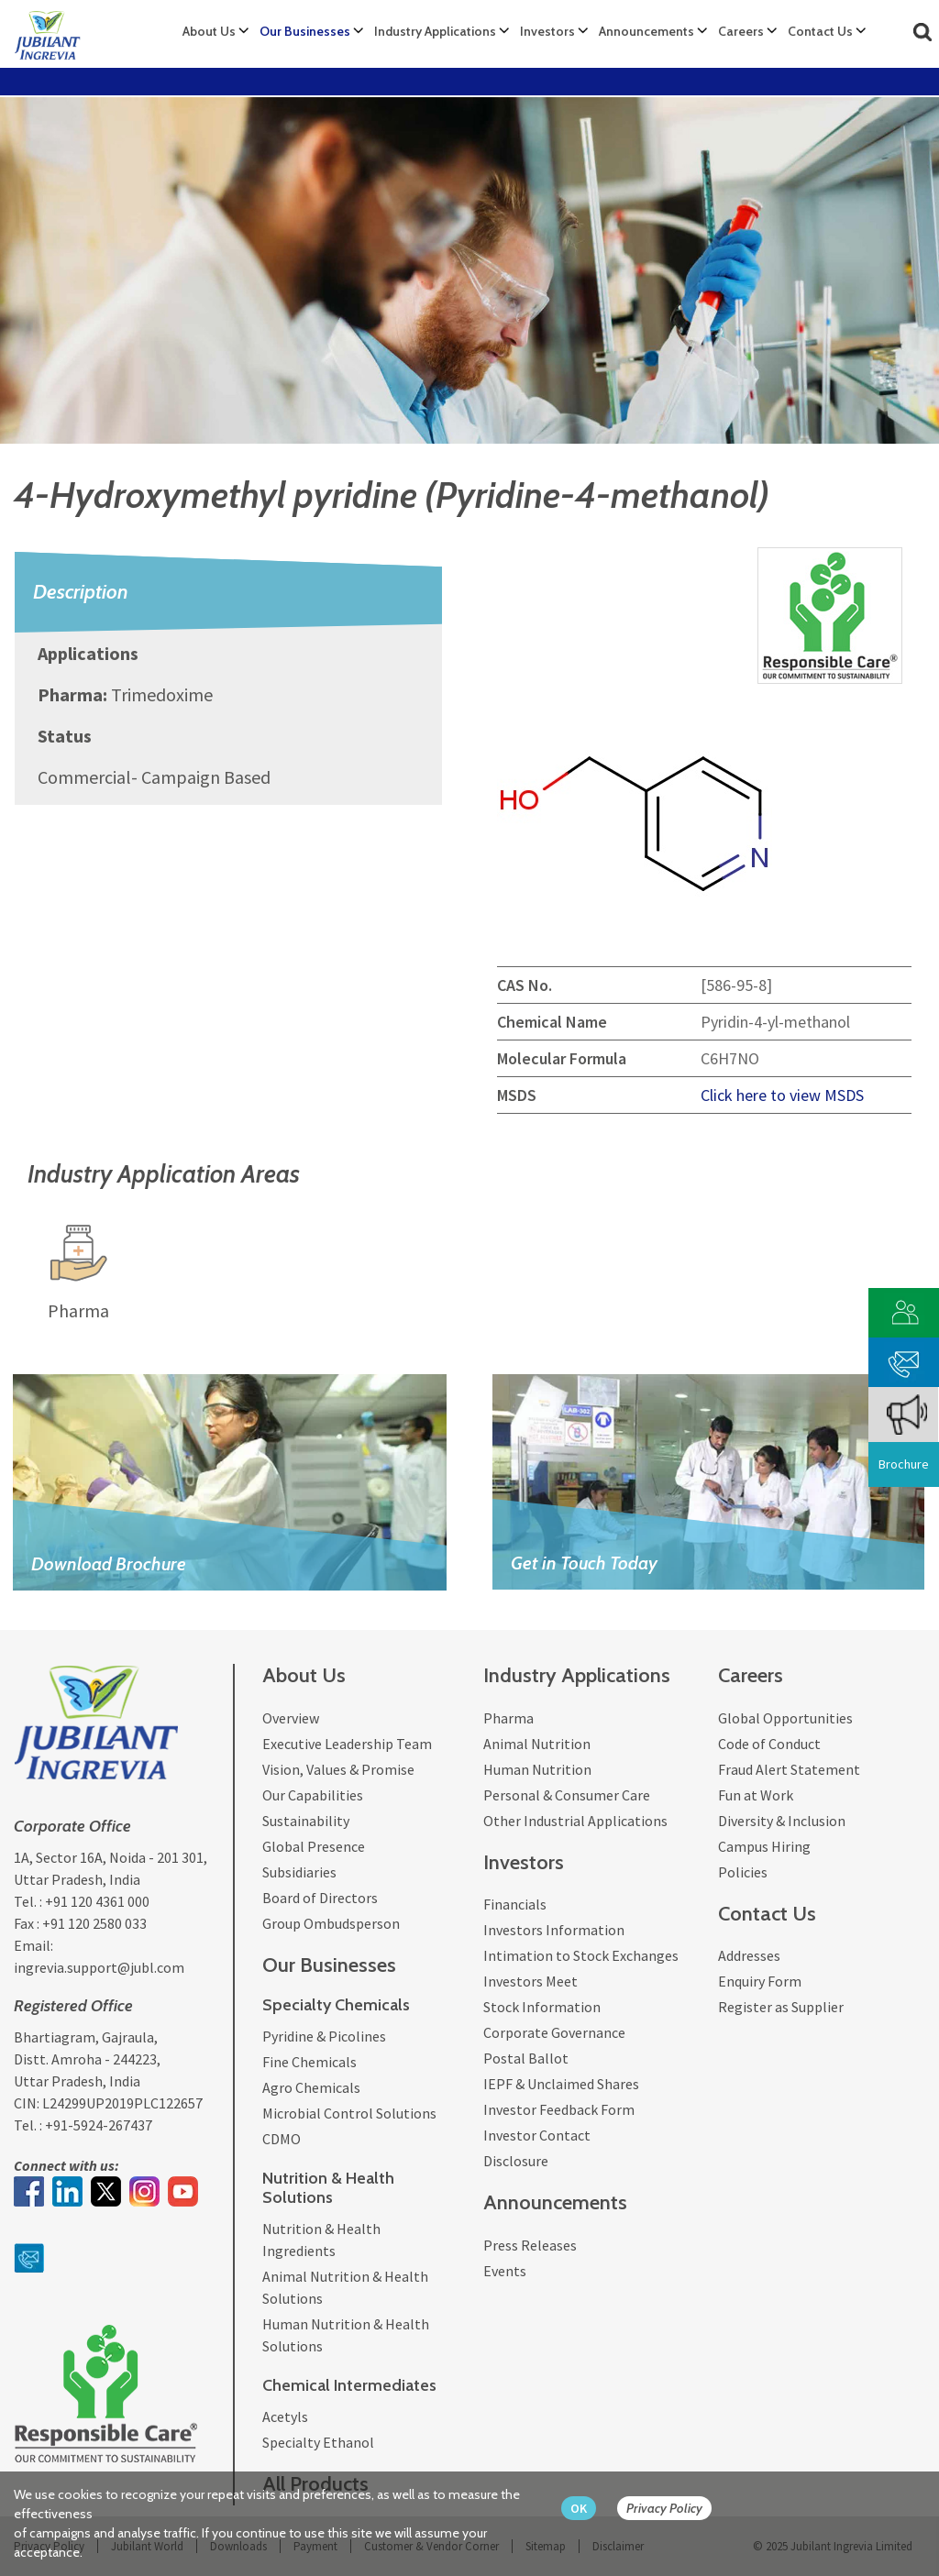 The image size is (939, 2576). What do you see at coordinates (98, 2125) in the screenshot?
I see `+91-5924-267437` at bounding box center [98, 2125].